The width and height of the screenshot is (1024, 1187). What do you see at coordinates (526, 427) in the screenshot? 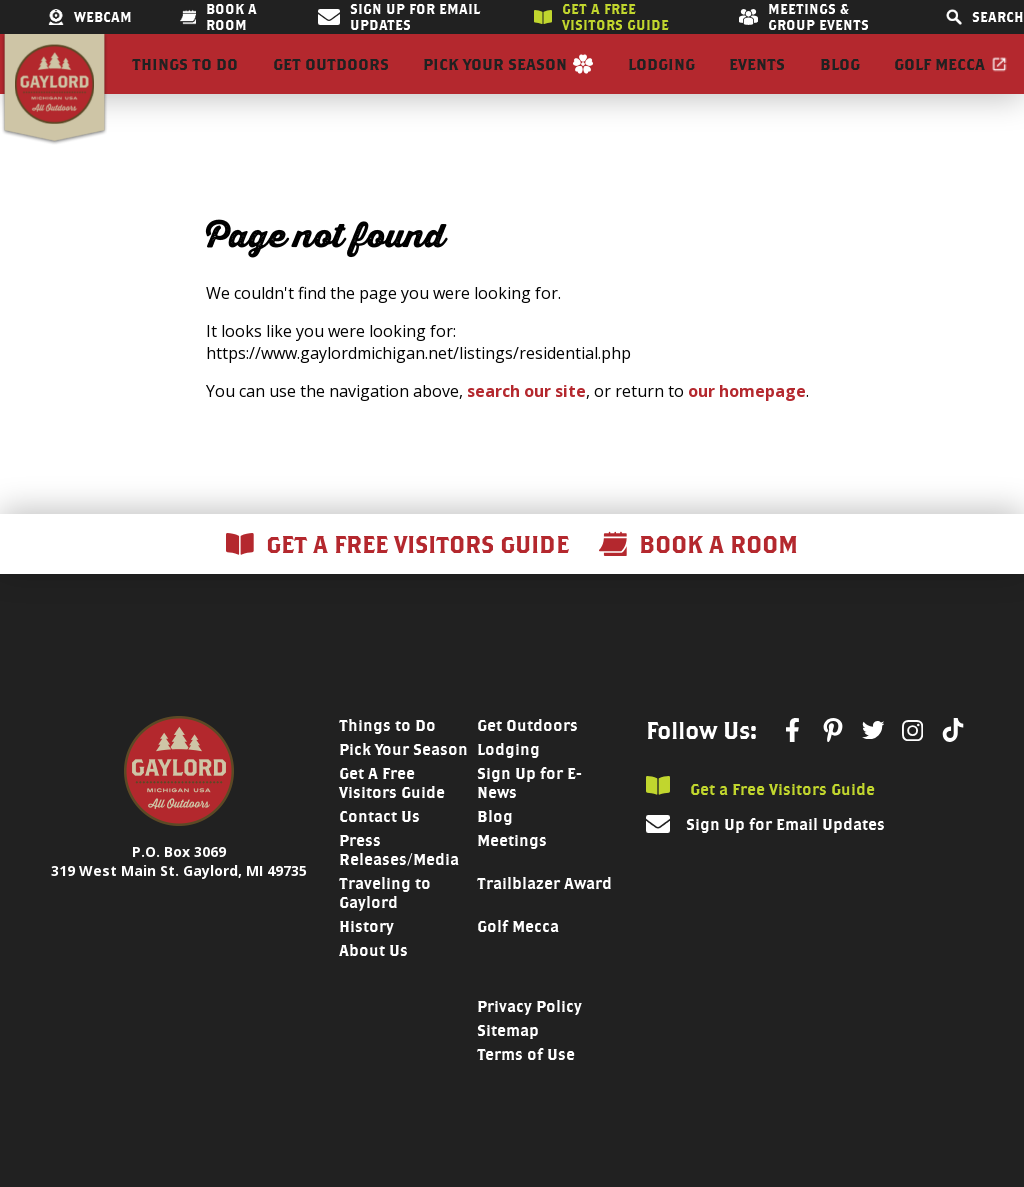
I see `search our site` at bounding box center [526, 427].